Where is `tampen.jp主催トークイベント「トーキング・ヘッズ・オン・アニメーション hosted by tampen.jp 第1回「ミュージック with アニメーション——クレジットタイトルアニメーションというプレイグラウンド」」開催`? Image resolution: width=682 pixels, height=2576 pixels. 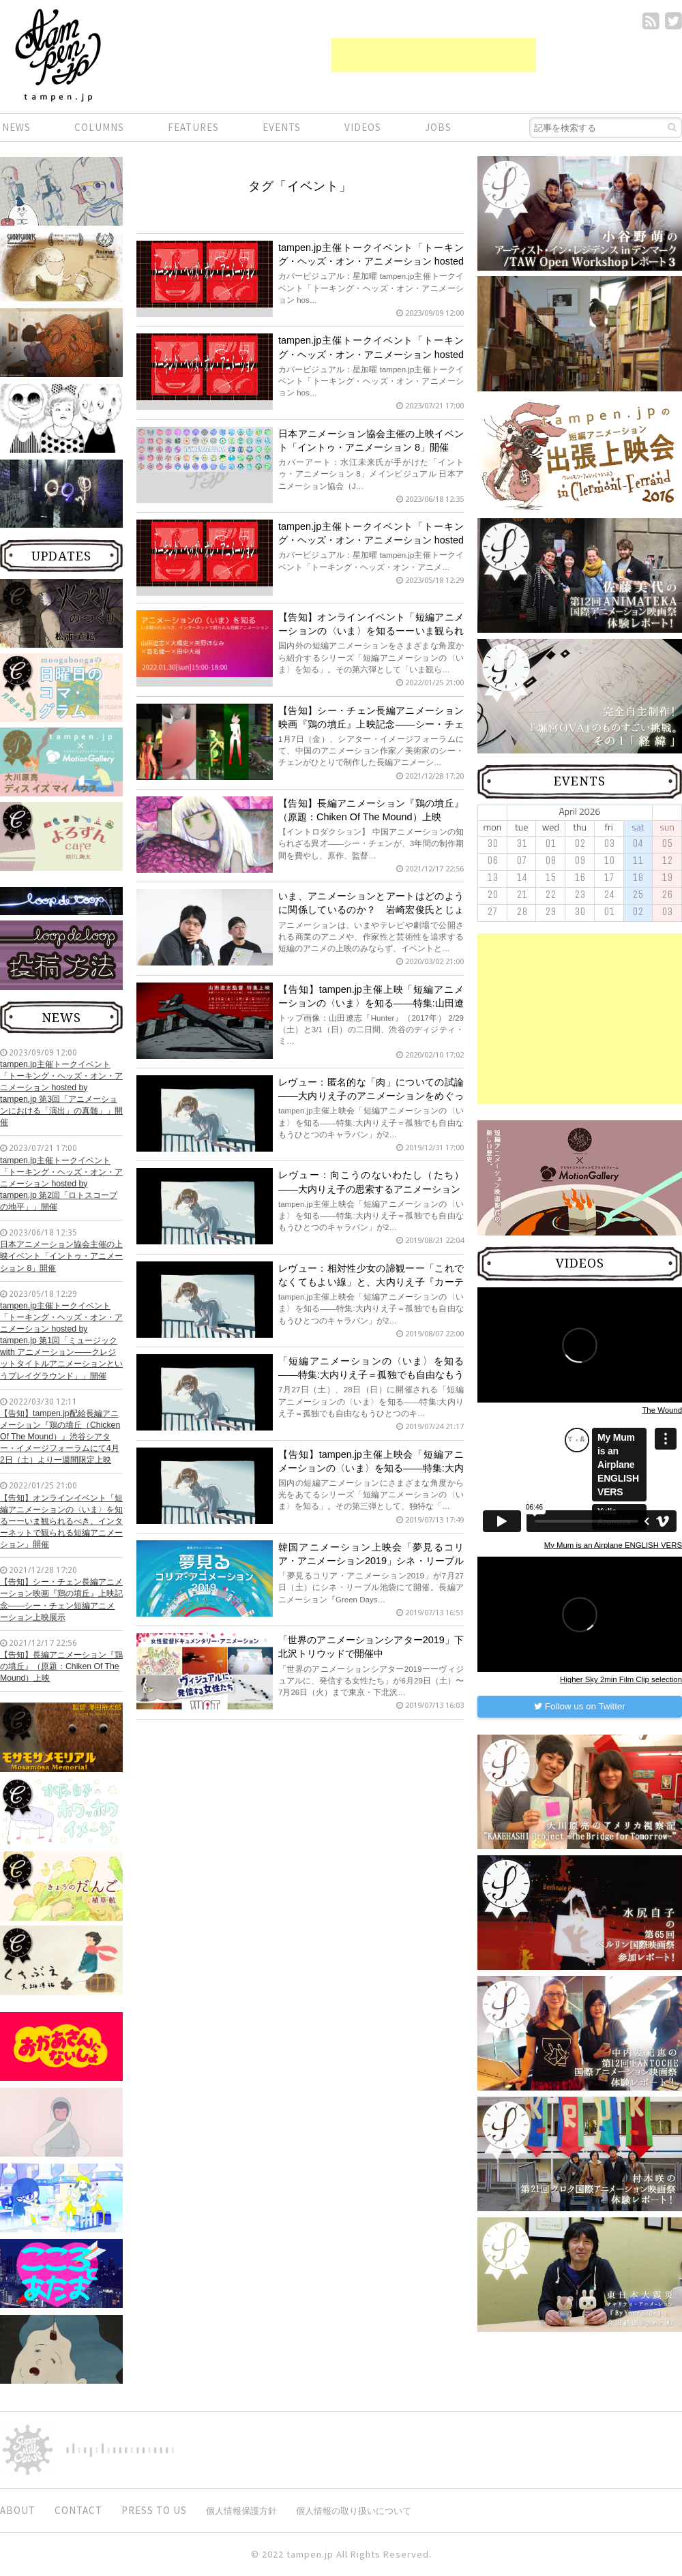 tampen.jp主催トークイベント「トーキング・ヘッズ・オン・アニメーション hosted by tampen.jp 第1回「ミュージック with アニメーション——クレジットタイトルアニメーションというプレイグラウンド」」開催 is located at coordinates (61, 1341).